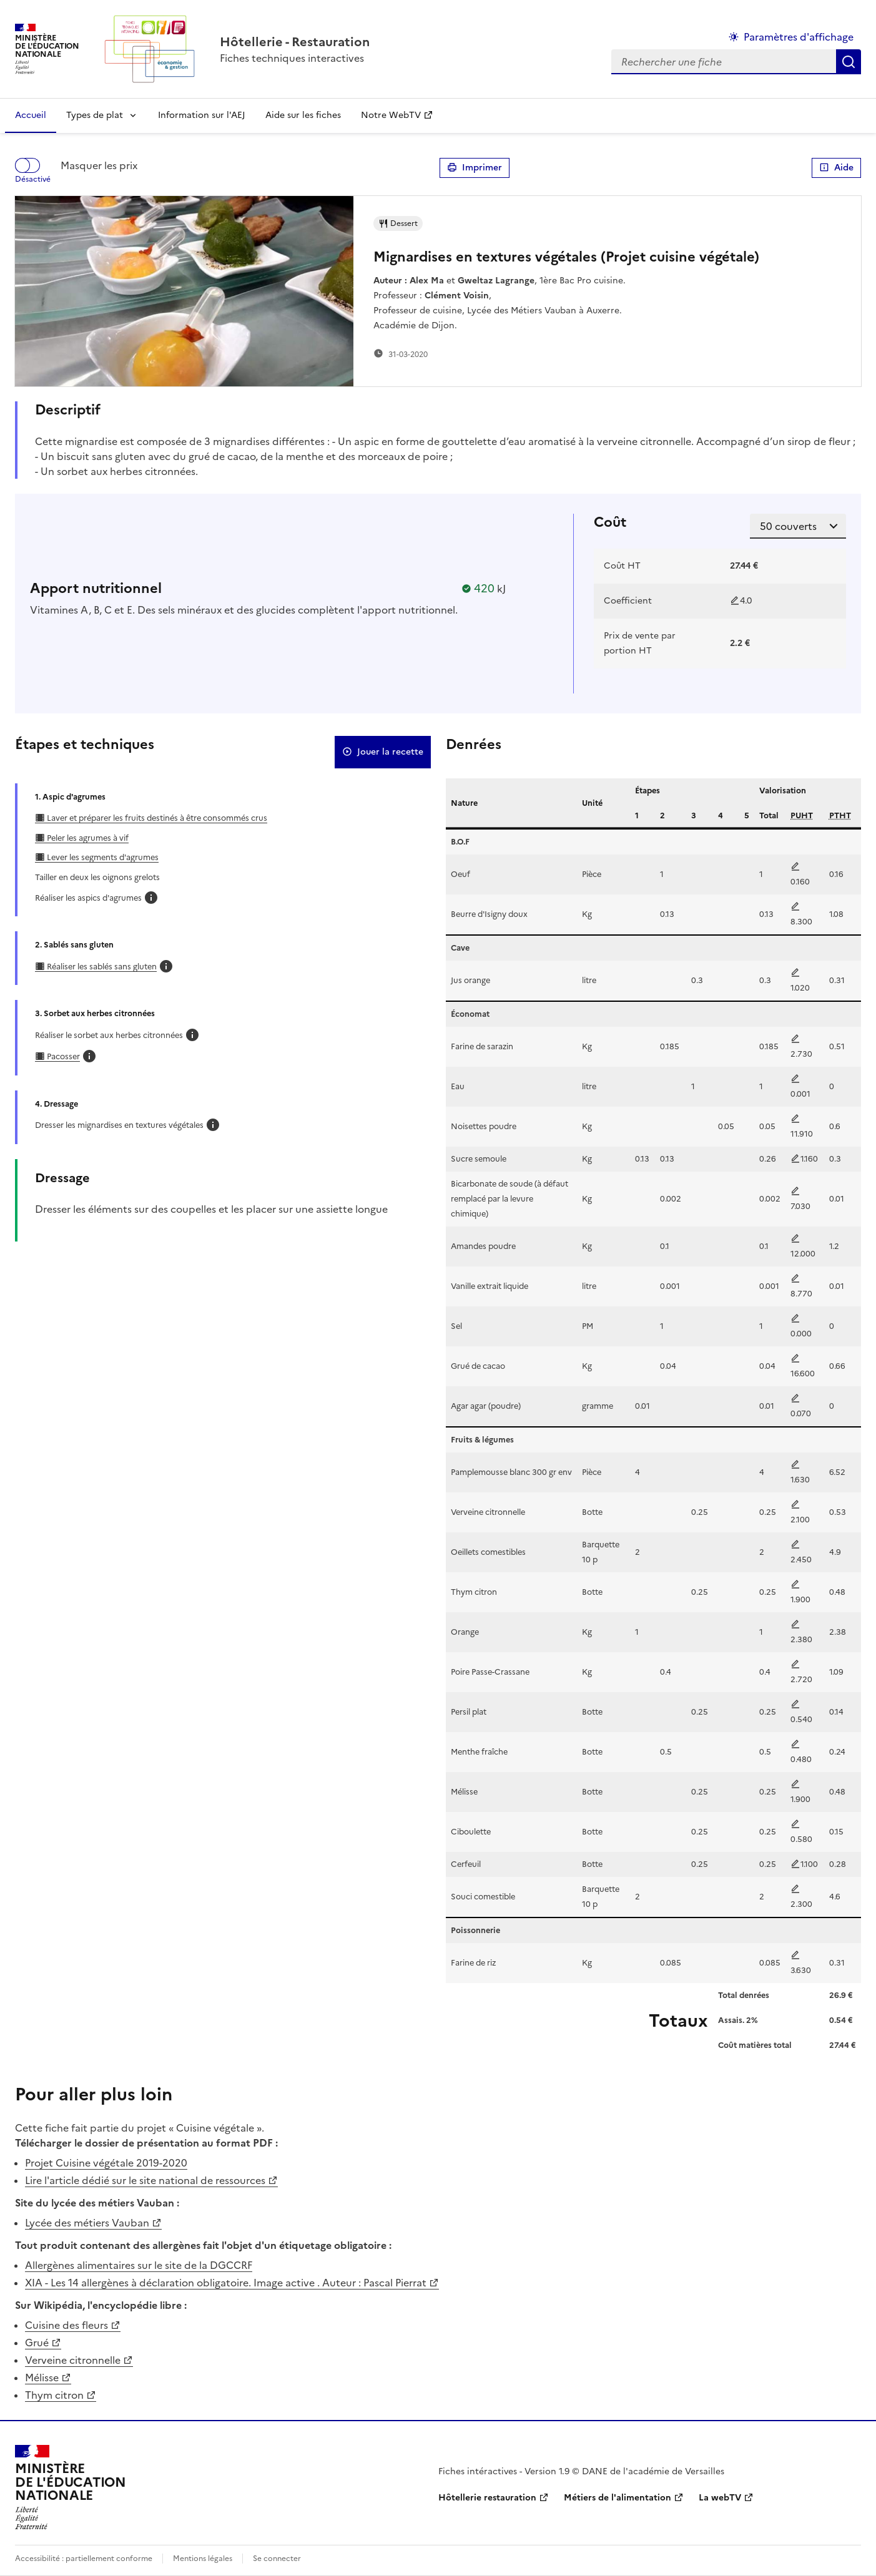 This screenshot has height=2576, width=876. Describe the element at coordinates (66, 2325) in the screenshot. I see `Cuisine des fleurs` at that location.